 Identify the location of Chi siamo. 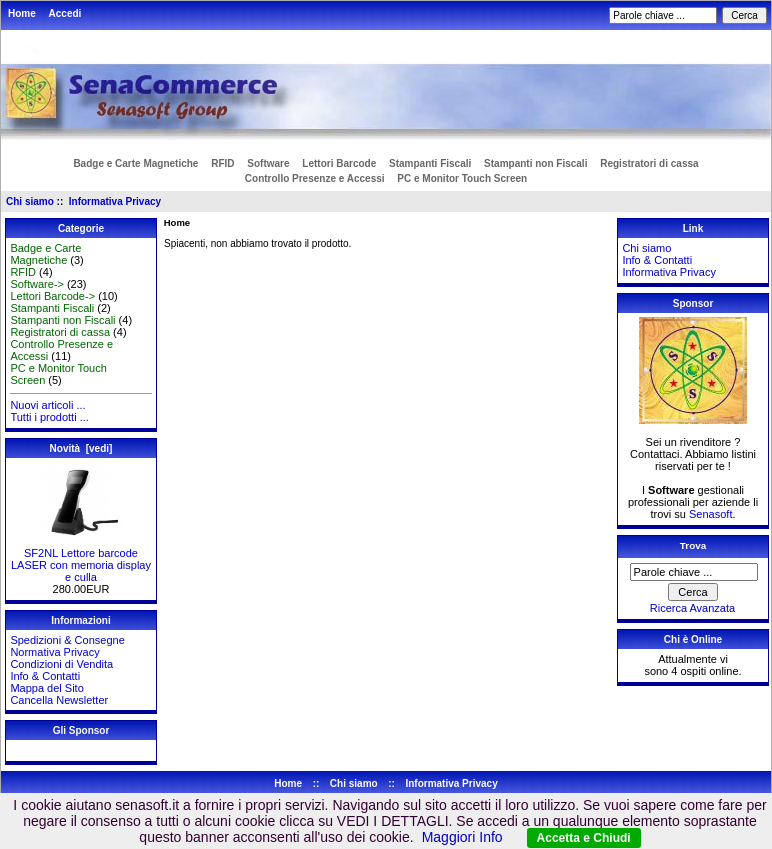
(30, 201).